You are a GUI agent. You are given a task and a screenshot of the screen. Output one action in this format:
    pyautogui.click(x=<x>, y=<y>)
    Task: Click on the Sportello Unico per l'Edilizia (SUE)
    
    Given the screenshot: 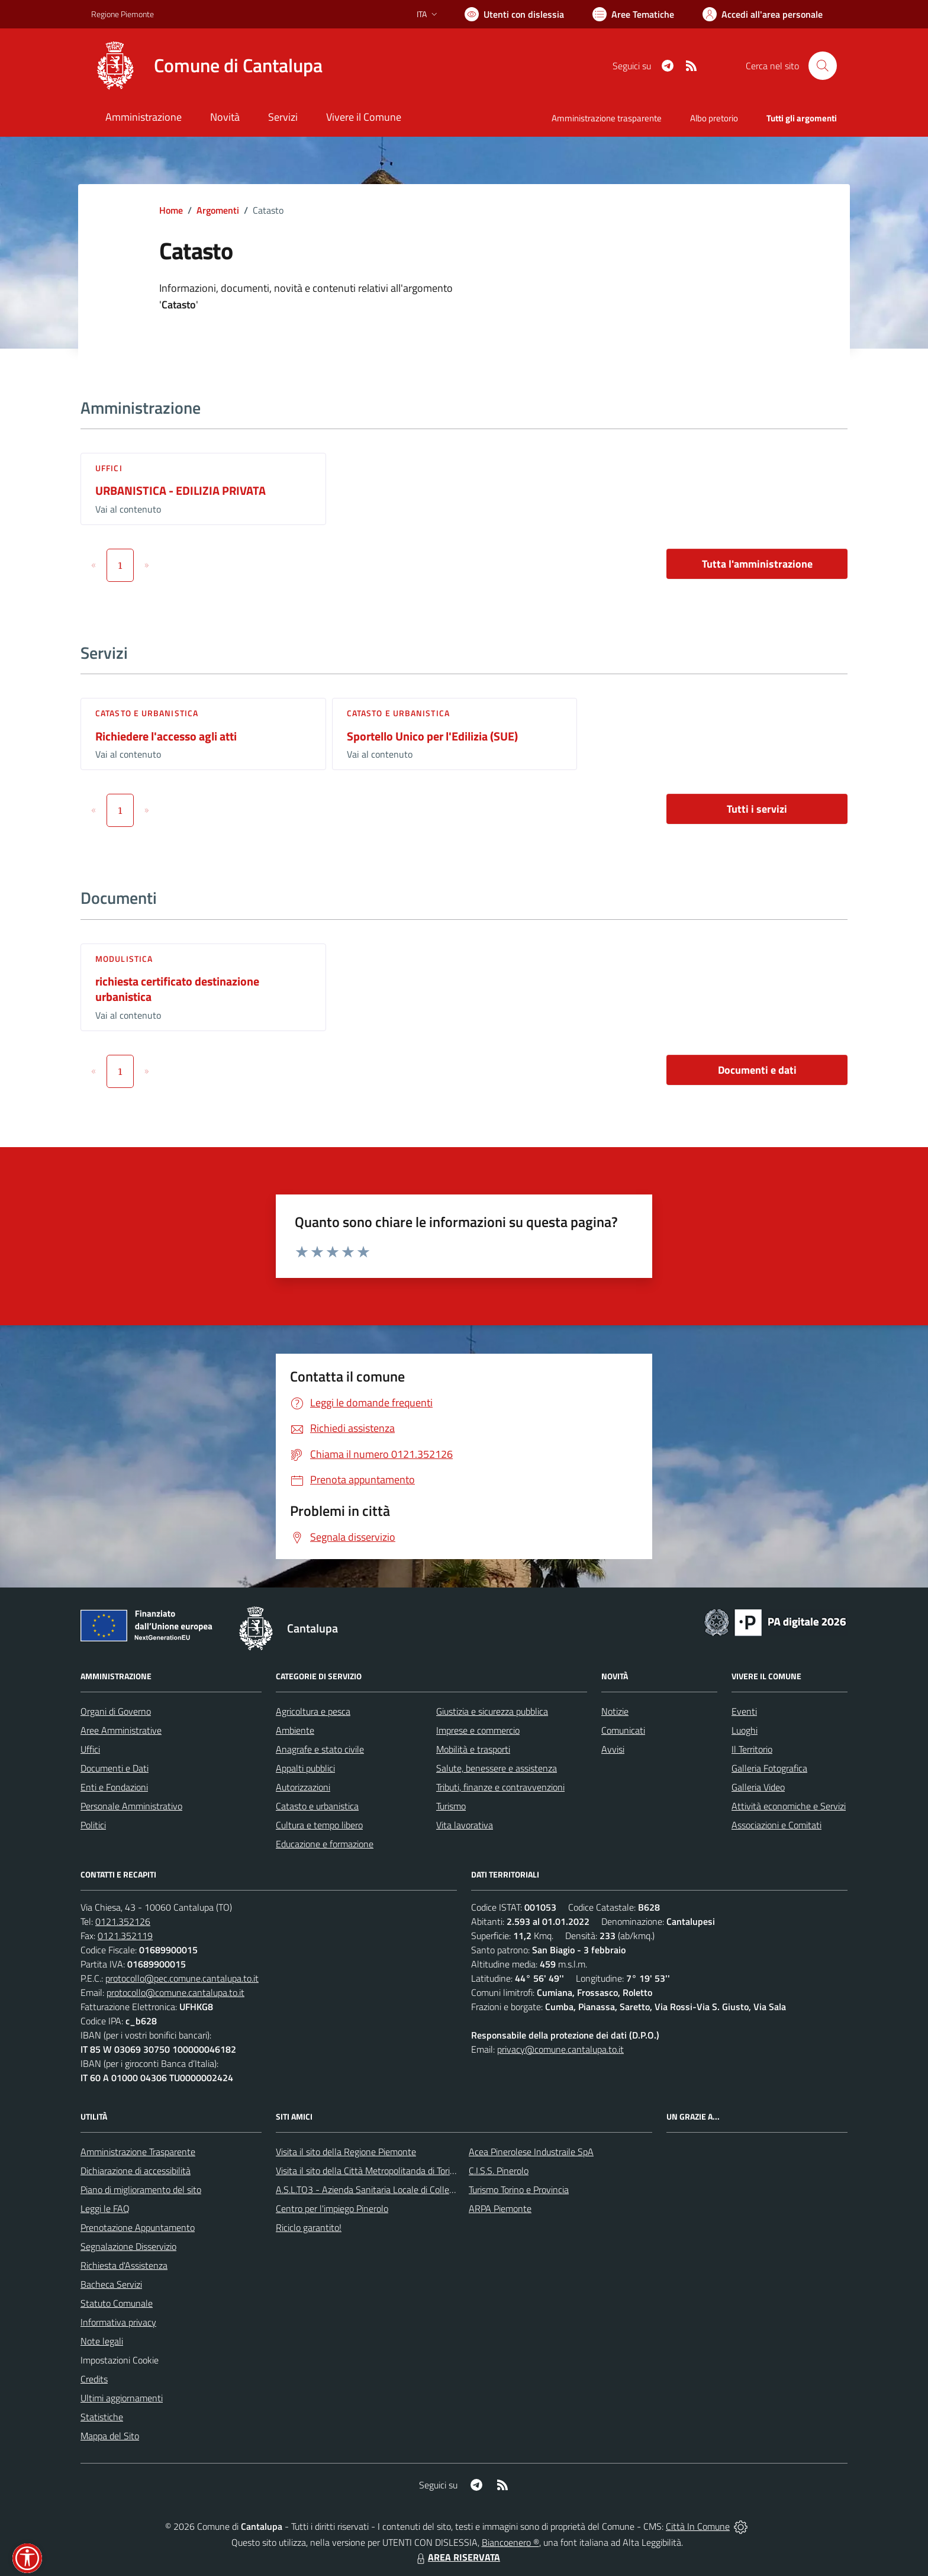 What is the action you would take?
    pyautogui.click(x=432, y=736)
    